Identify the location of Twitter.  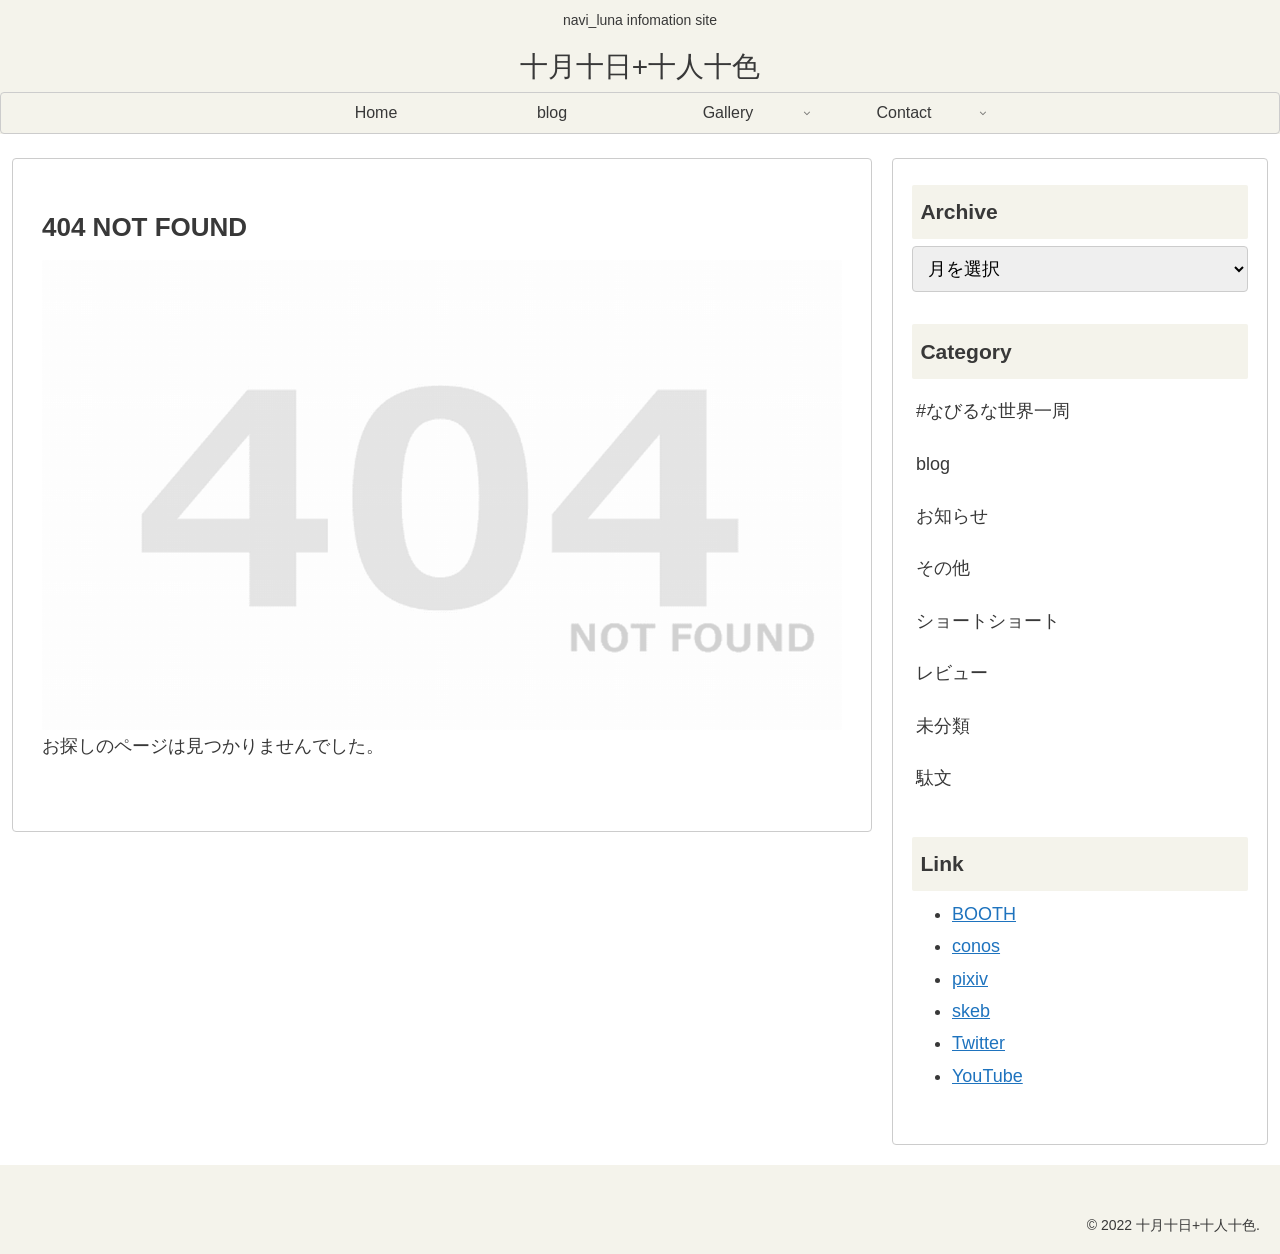
(978, 1043).